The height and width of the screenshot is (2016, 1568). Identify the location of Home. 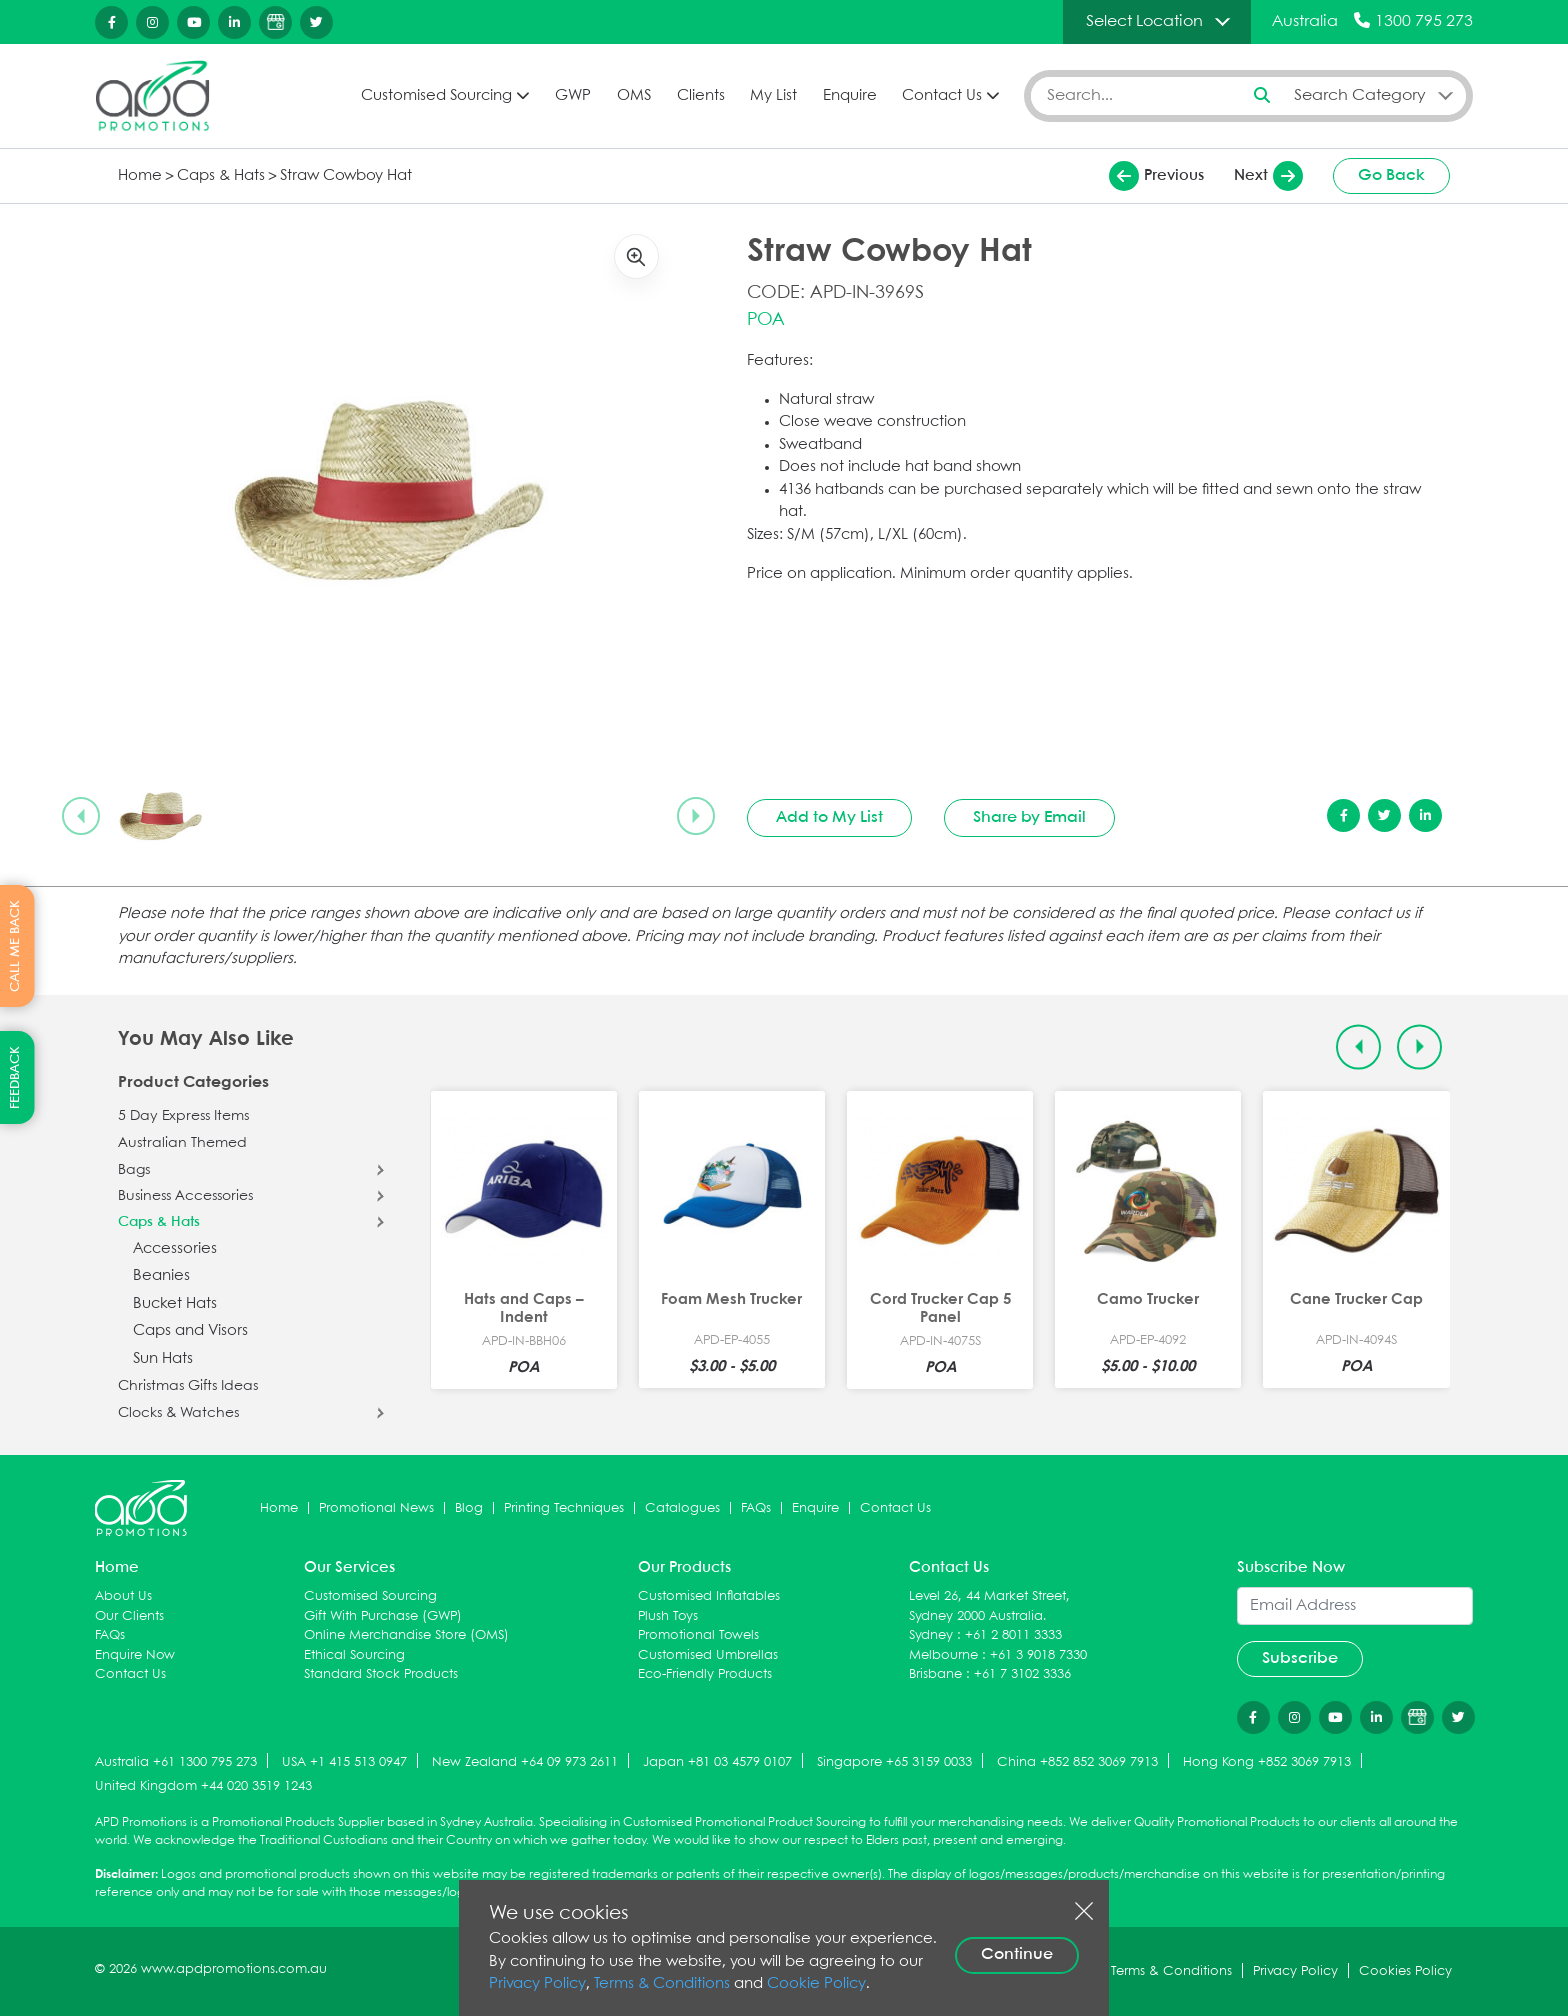
(140, 176).